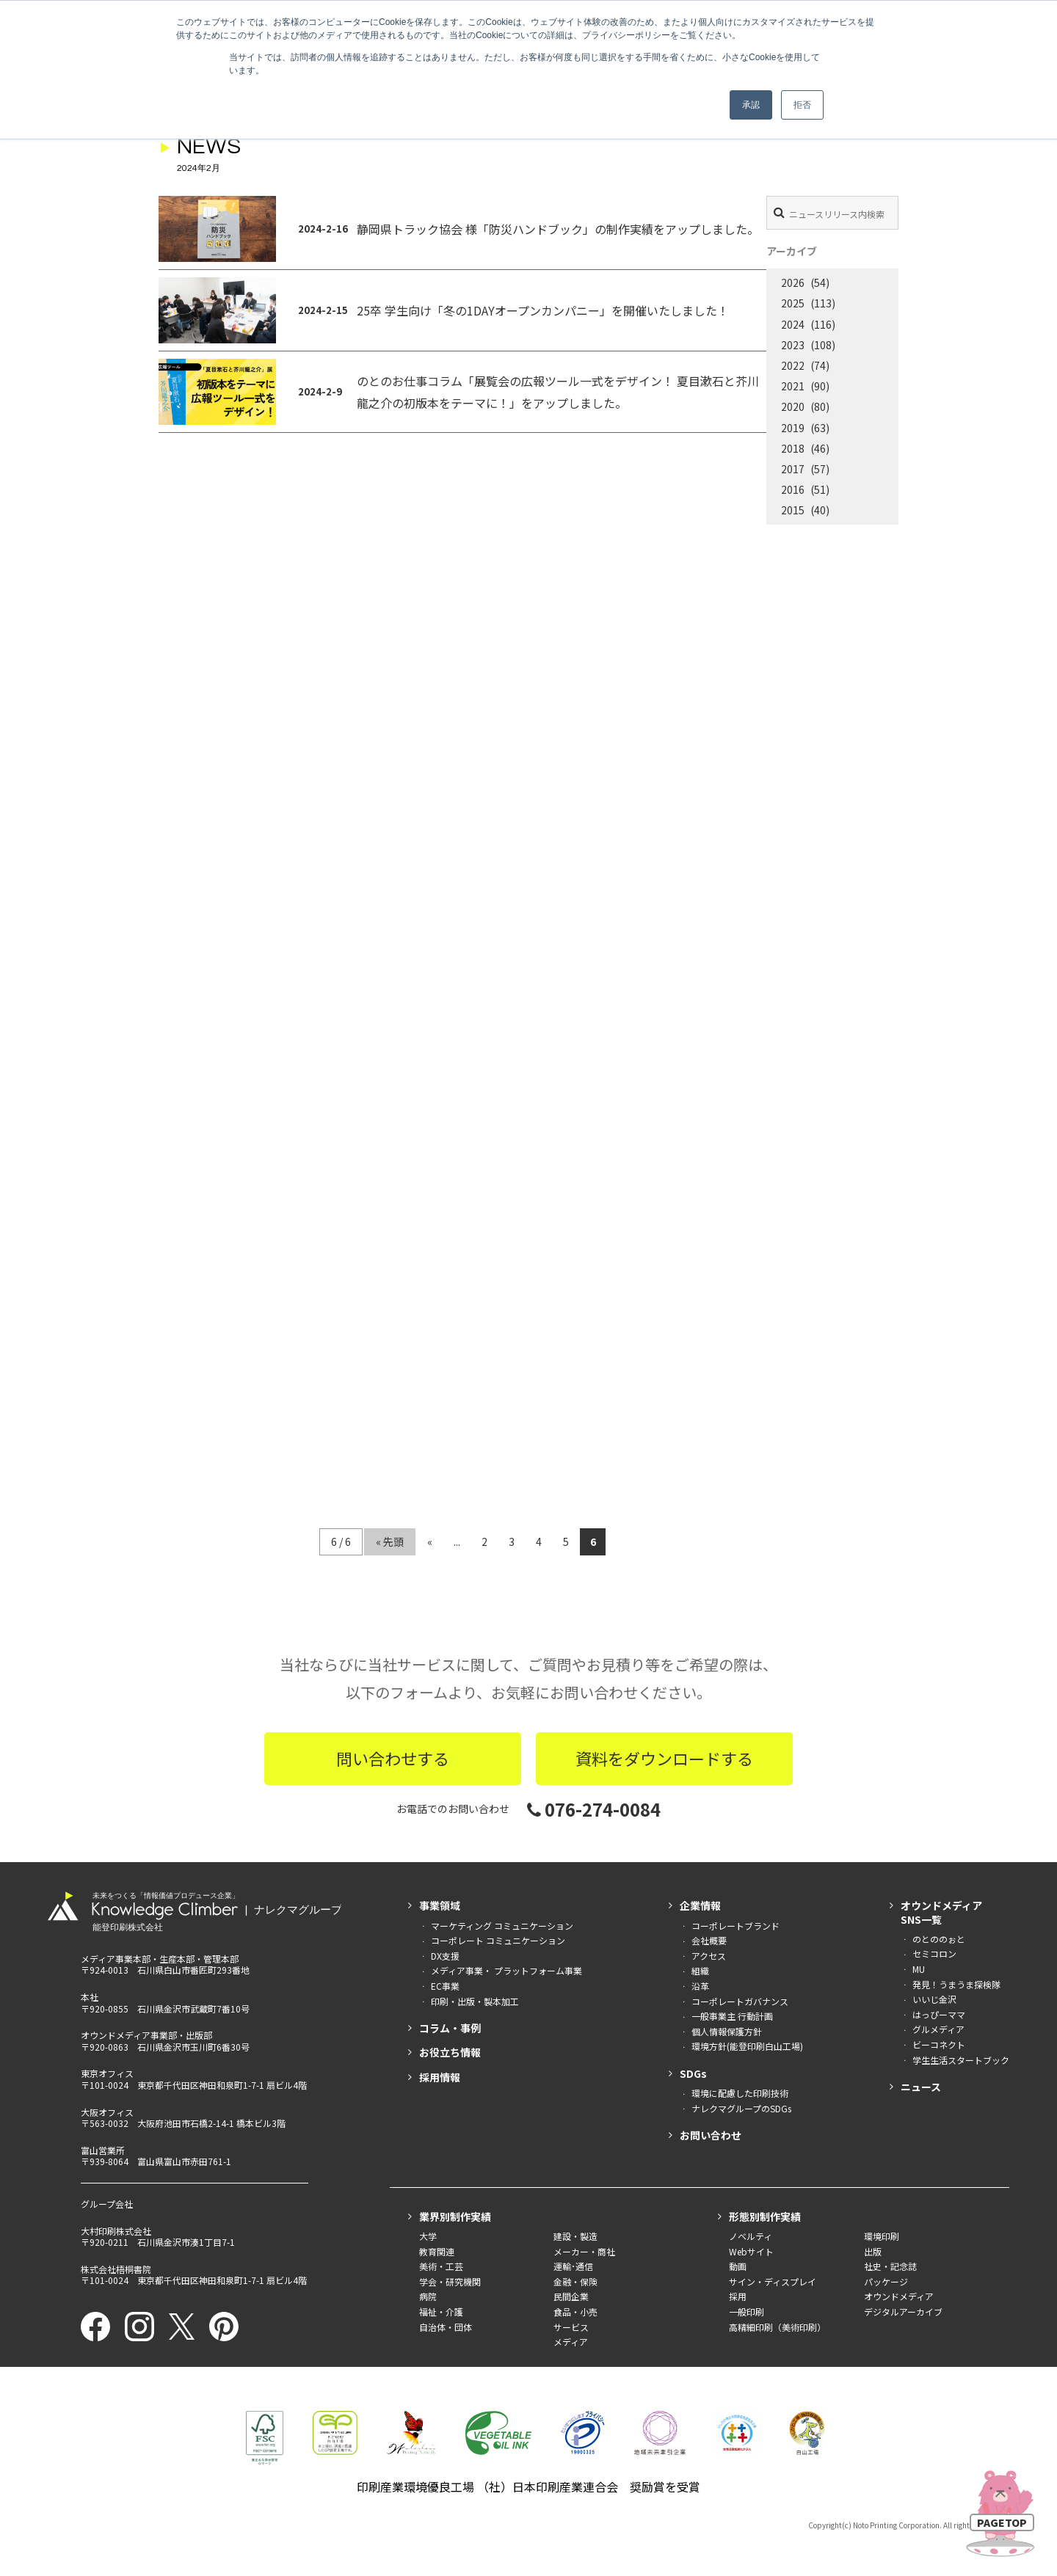 The image size is (1057, 2576). What do you see at coordinates (792, 510) in the screenshot?
I see `2015` at bounding box center [792, 510].